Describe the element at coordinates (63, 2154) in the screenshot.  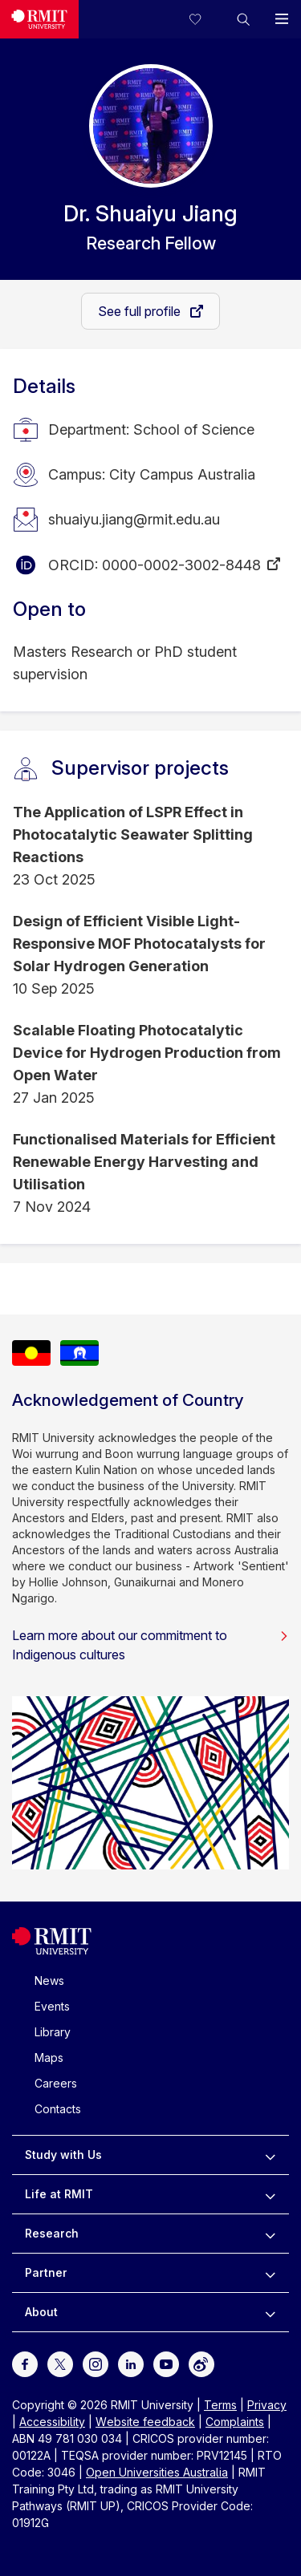
I see `Study with Us` at that location.